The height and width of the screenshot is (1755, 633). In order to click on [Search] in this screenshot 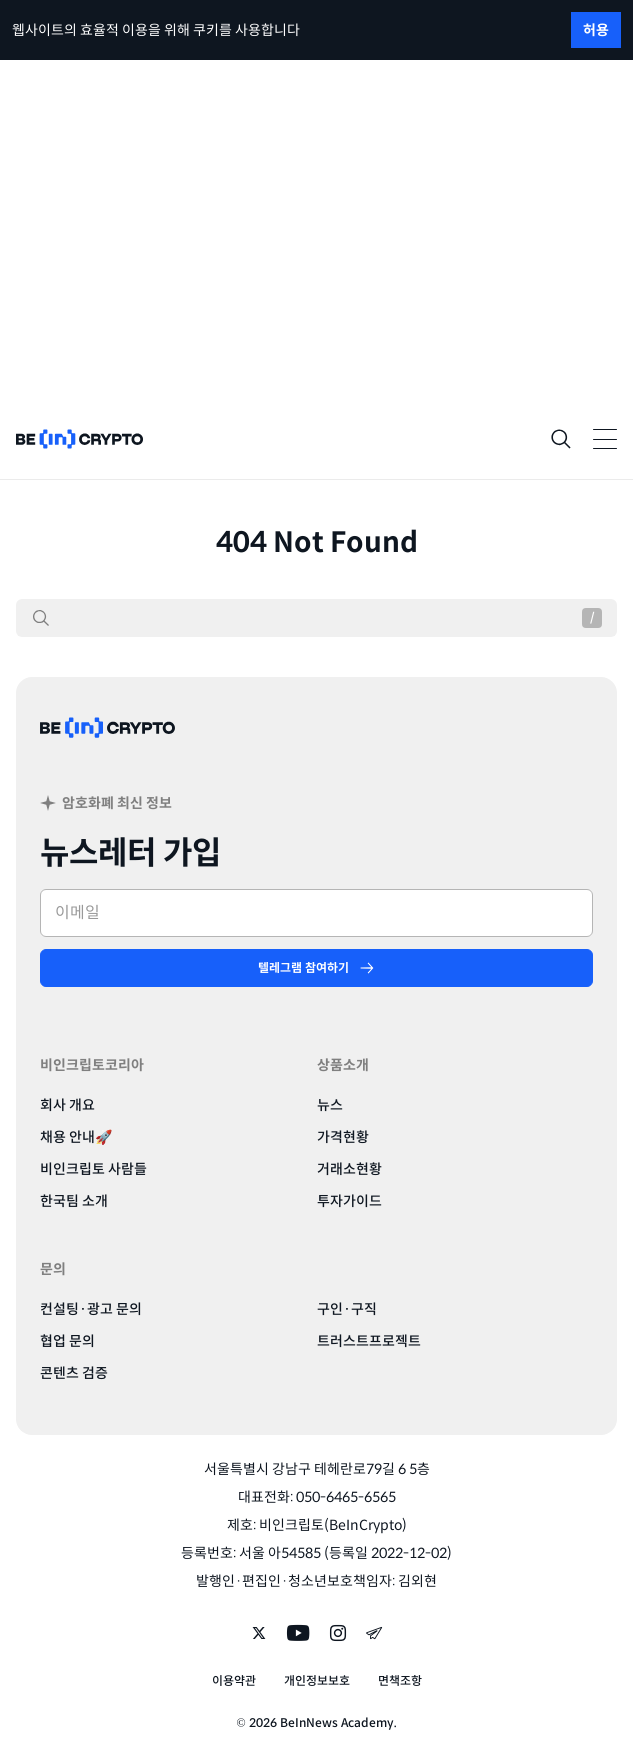, I will do `click(561, 439)`.